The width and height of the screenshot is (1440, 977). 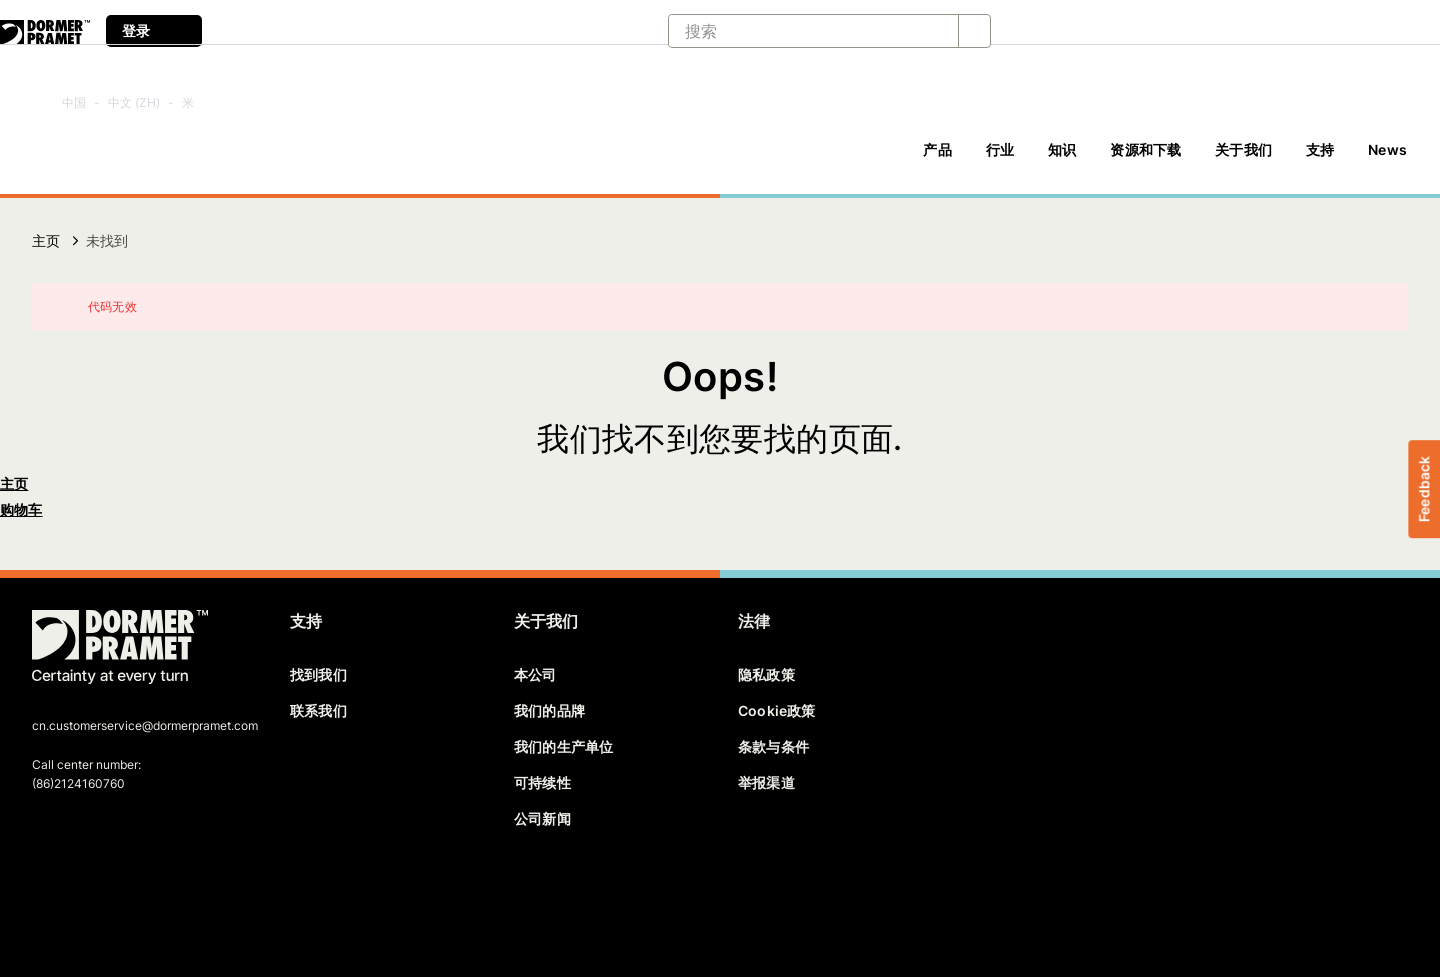 I want to click on 条款与条件, so click(x=773, y=746).